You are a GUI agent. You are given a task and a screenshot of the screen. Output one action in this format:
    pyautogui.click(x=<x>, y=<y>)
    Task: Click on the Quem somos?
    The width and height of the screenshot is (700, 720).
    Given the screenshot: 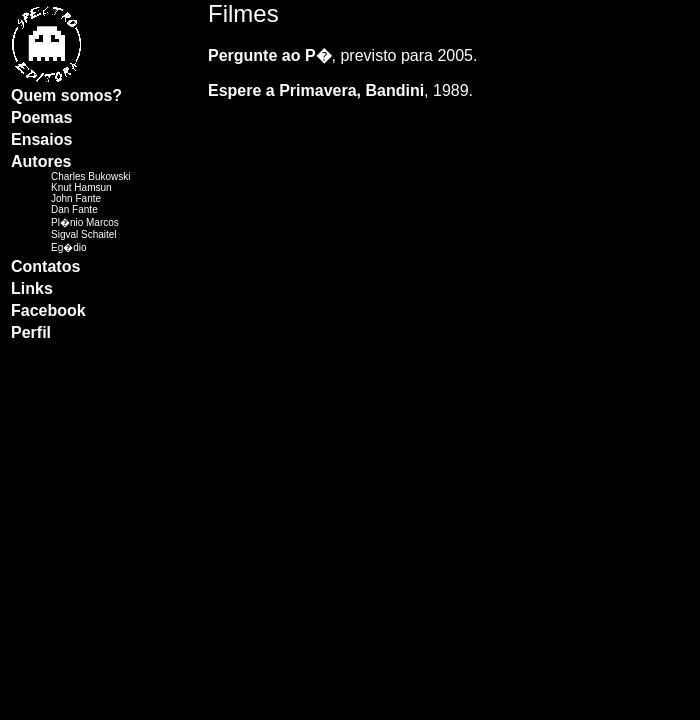 What is the action you would take?
    pyautogui.click(x=66, y=95)
    